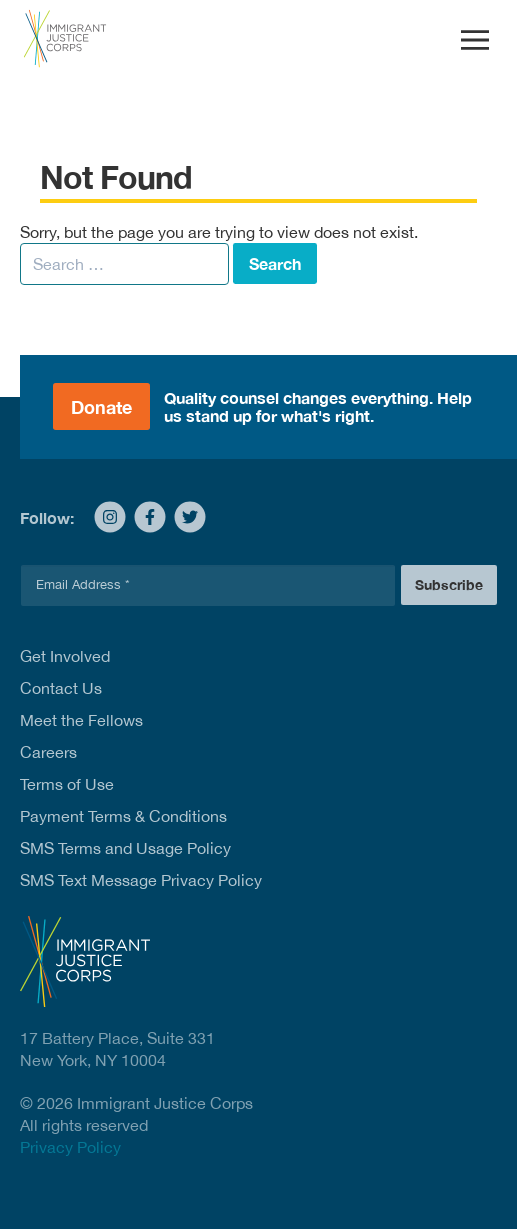 The image size is (517, 1229). Describe the element at coordinates (61, 688) in the screenshot. I see `Contact Us` at that location.